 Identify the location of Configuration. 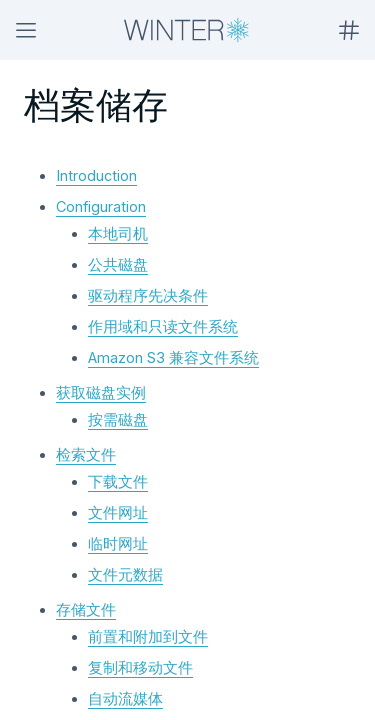
(101, 206).